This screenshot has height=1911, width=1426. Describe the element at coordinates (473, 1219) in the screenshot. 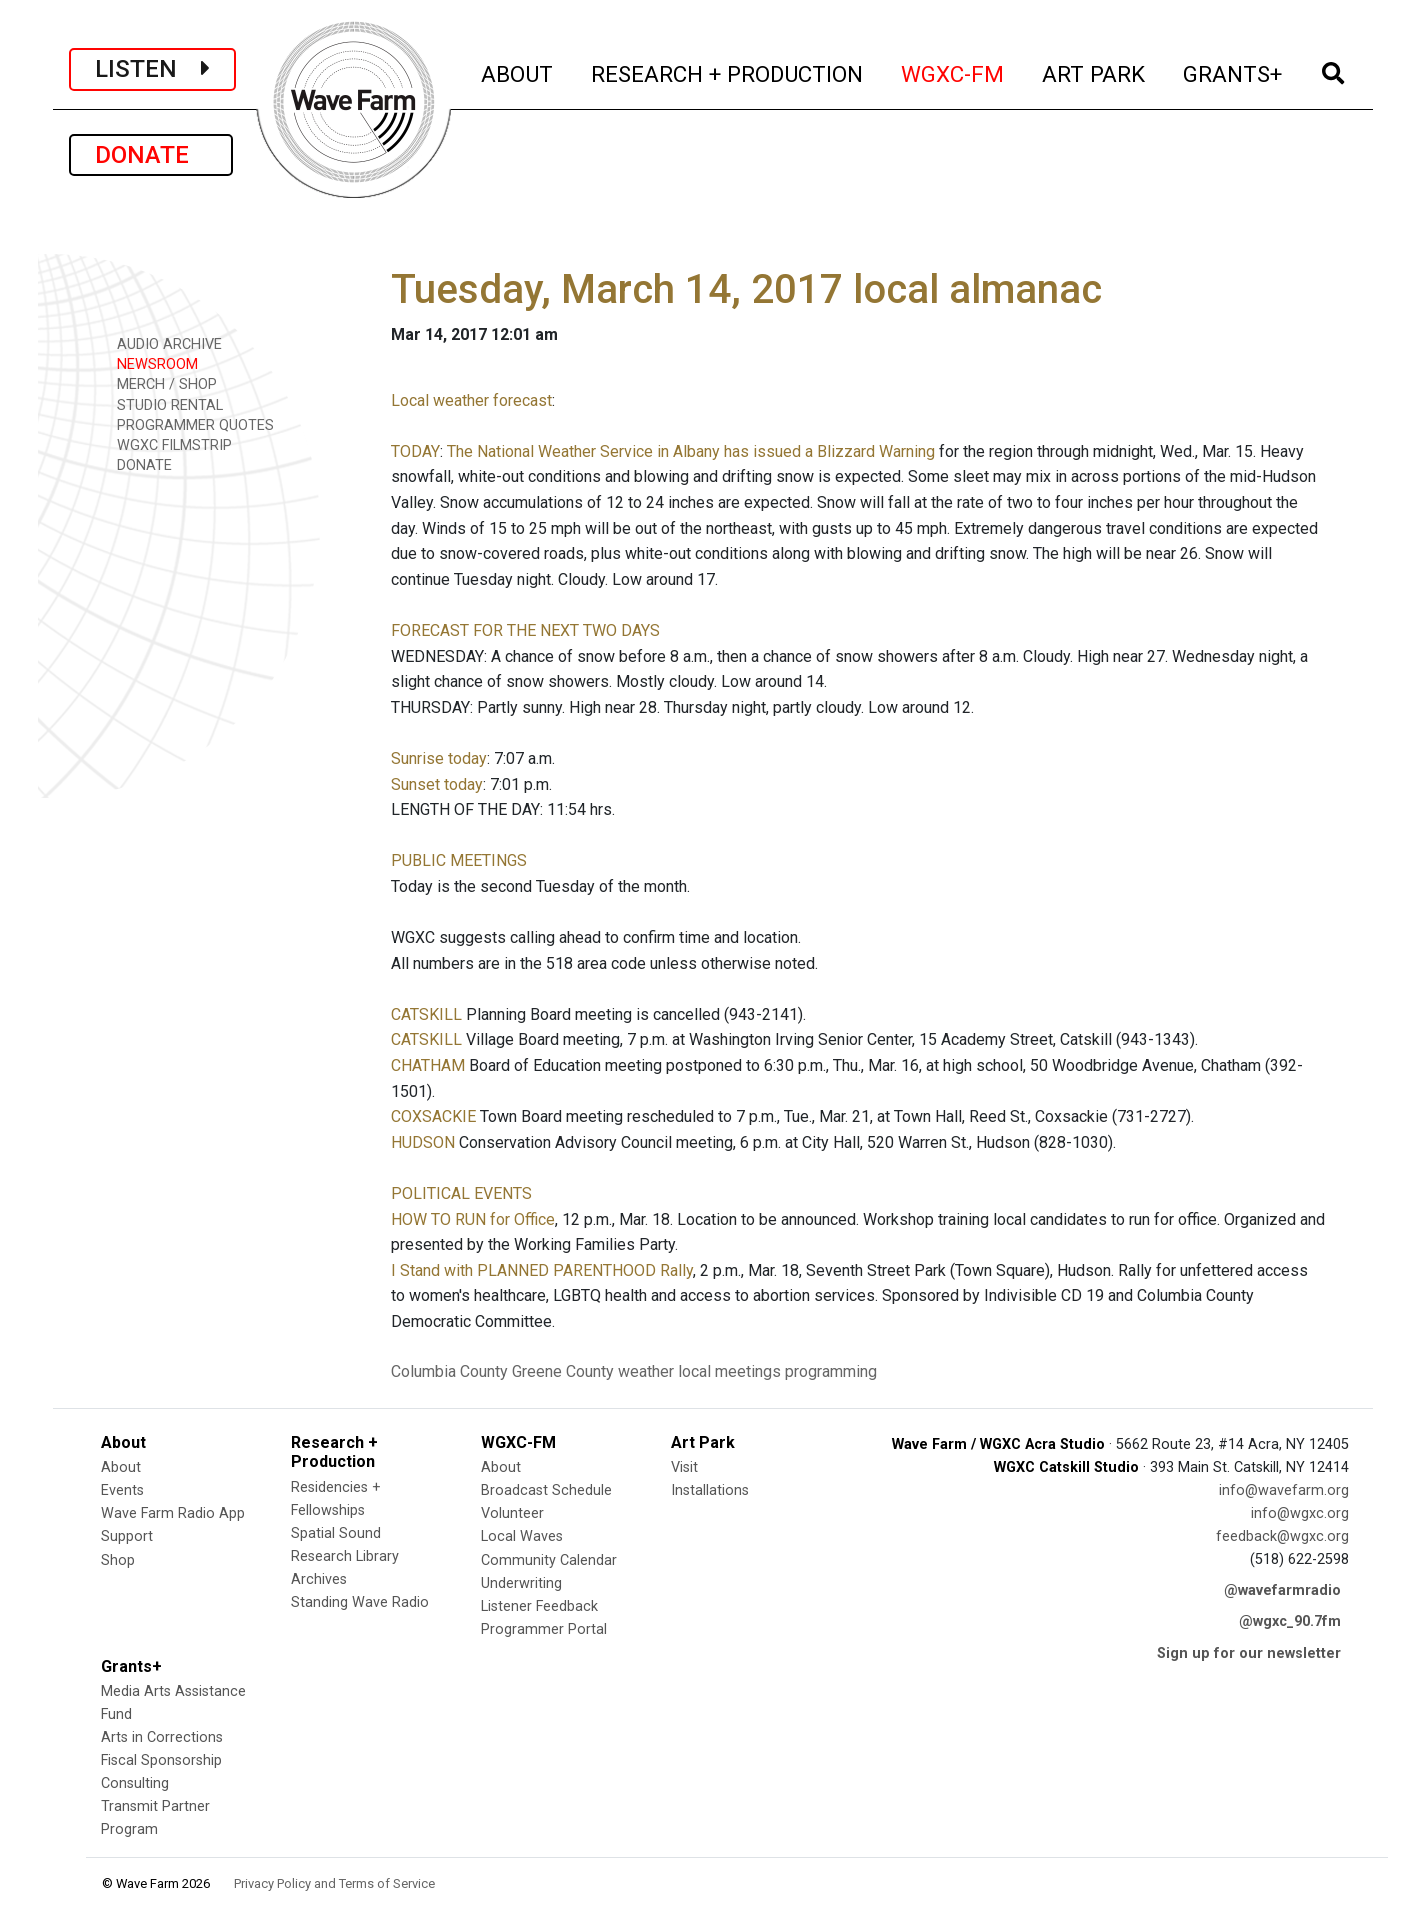

I see `HOW TO RUN for Office` at that location.